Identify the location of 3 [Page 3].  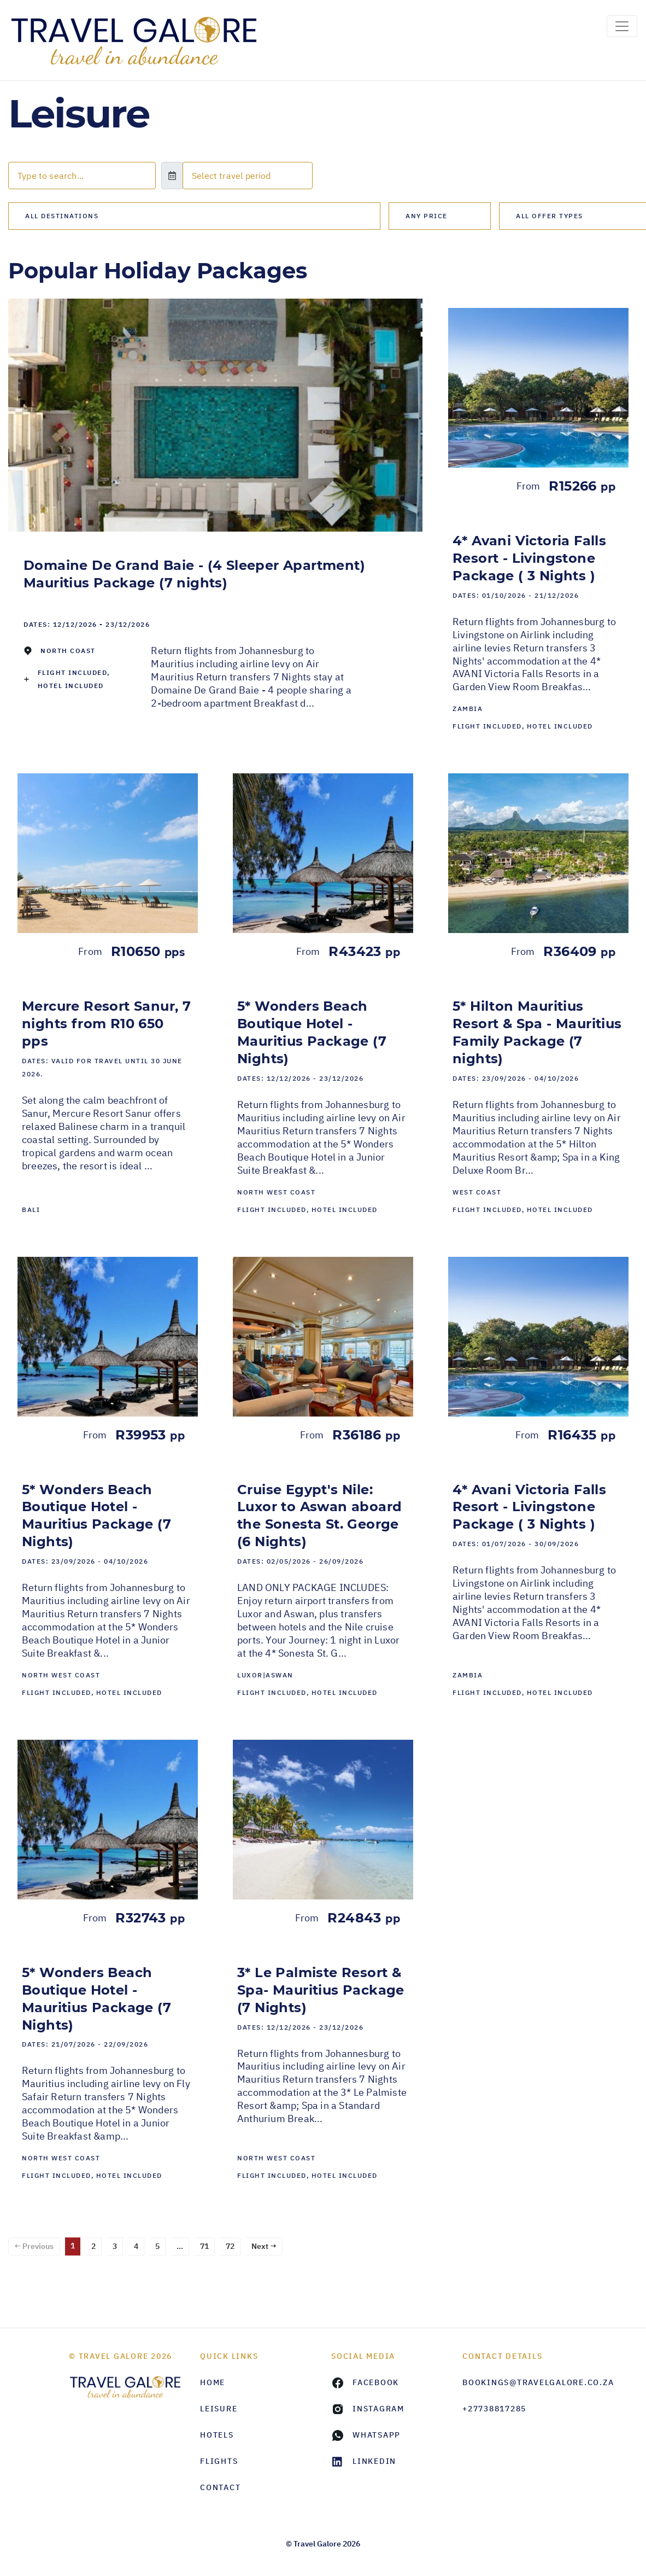
(115, 2246).